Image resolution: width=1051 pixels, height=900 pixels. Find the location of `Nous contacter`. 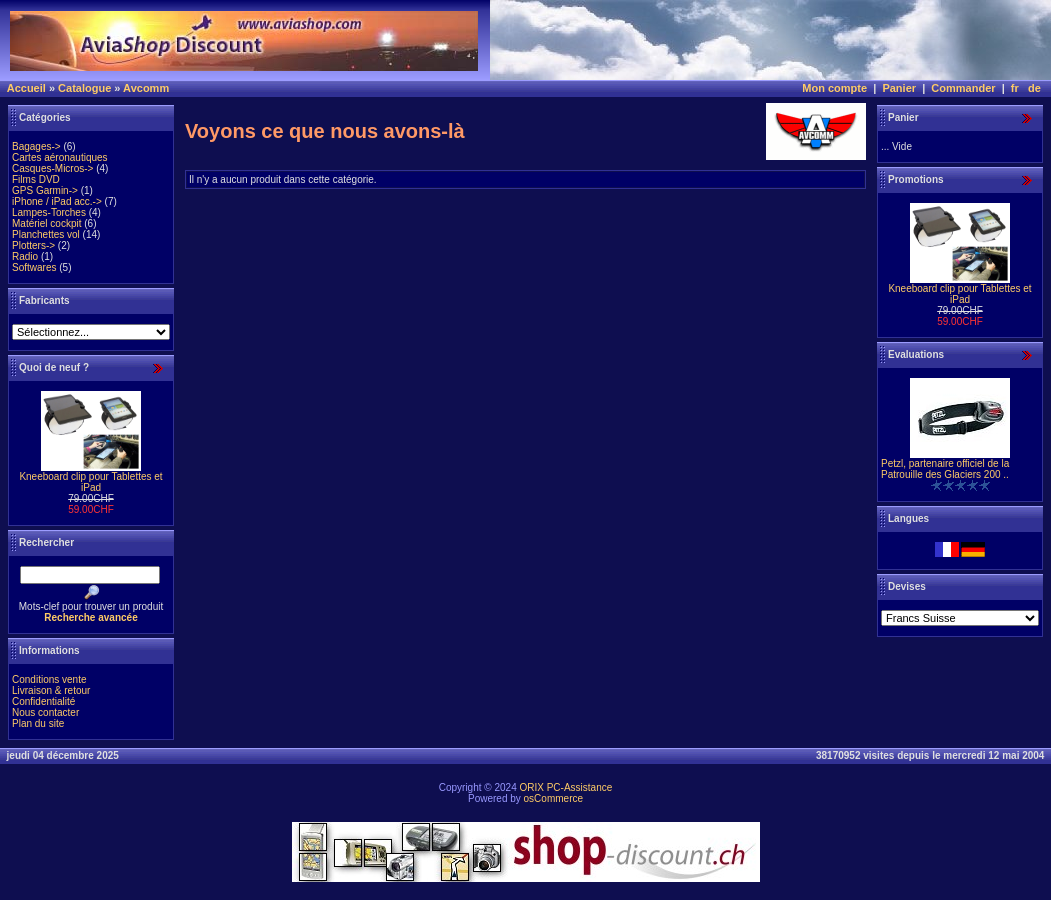

Nous contacter is located at coordinates (45, 712).